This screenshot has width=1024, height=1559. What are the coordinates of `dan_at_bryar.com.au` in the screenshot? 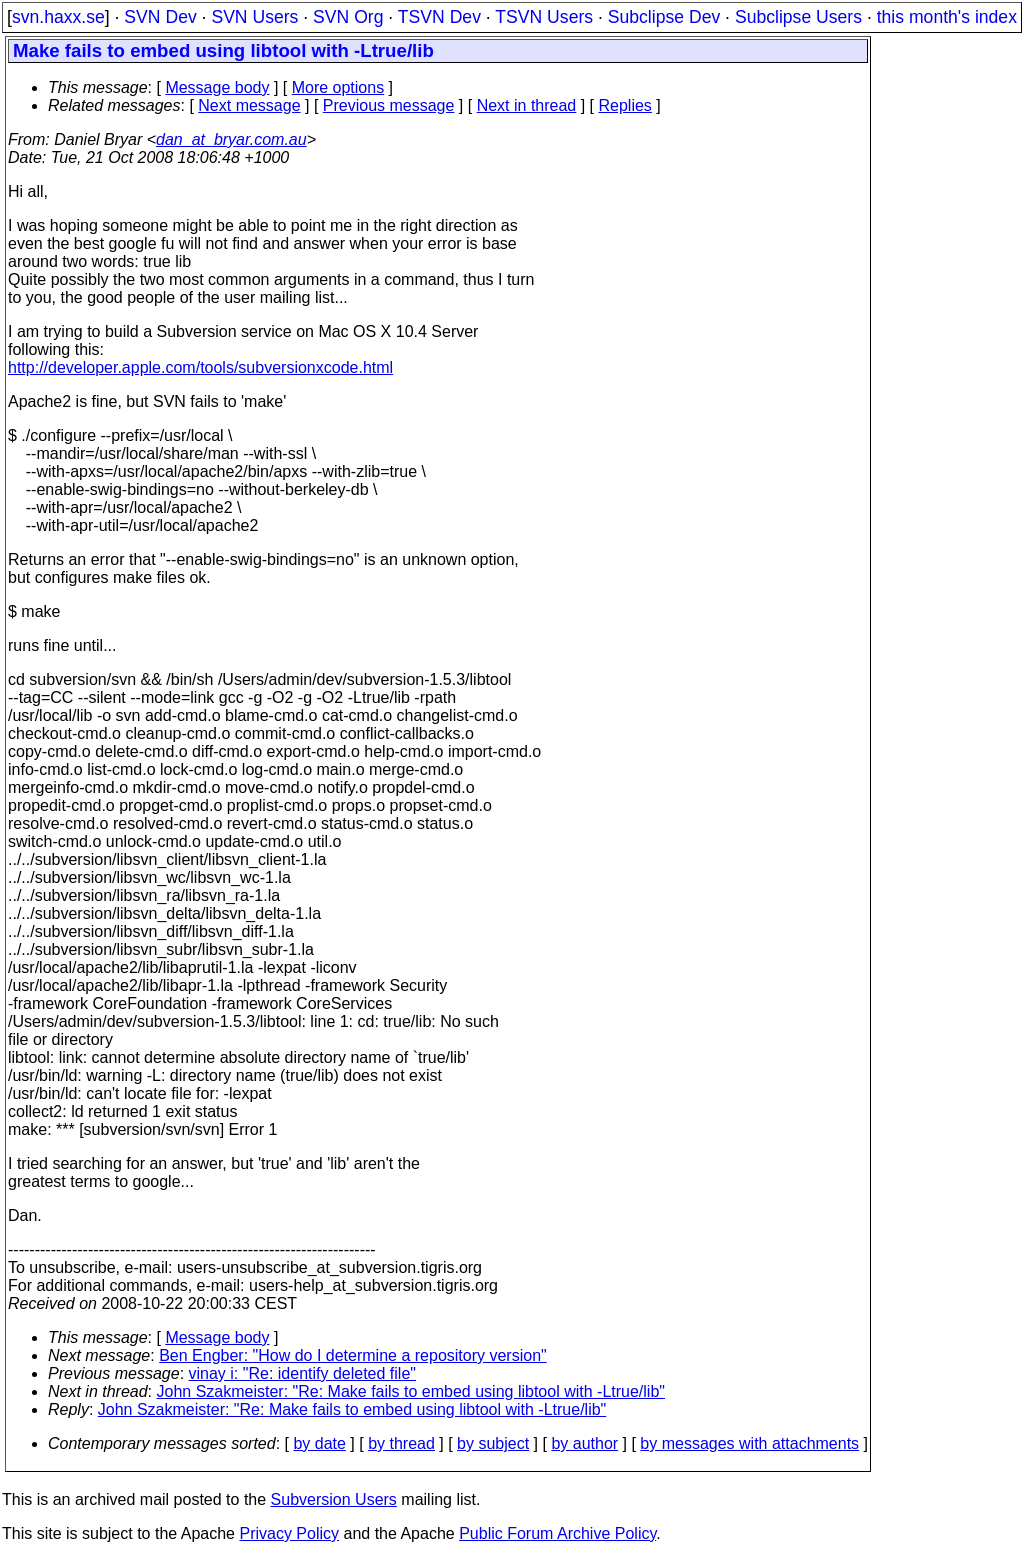 It's located at (231, 139).